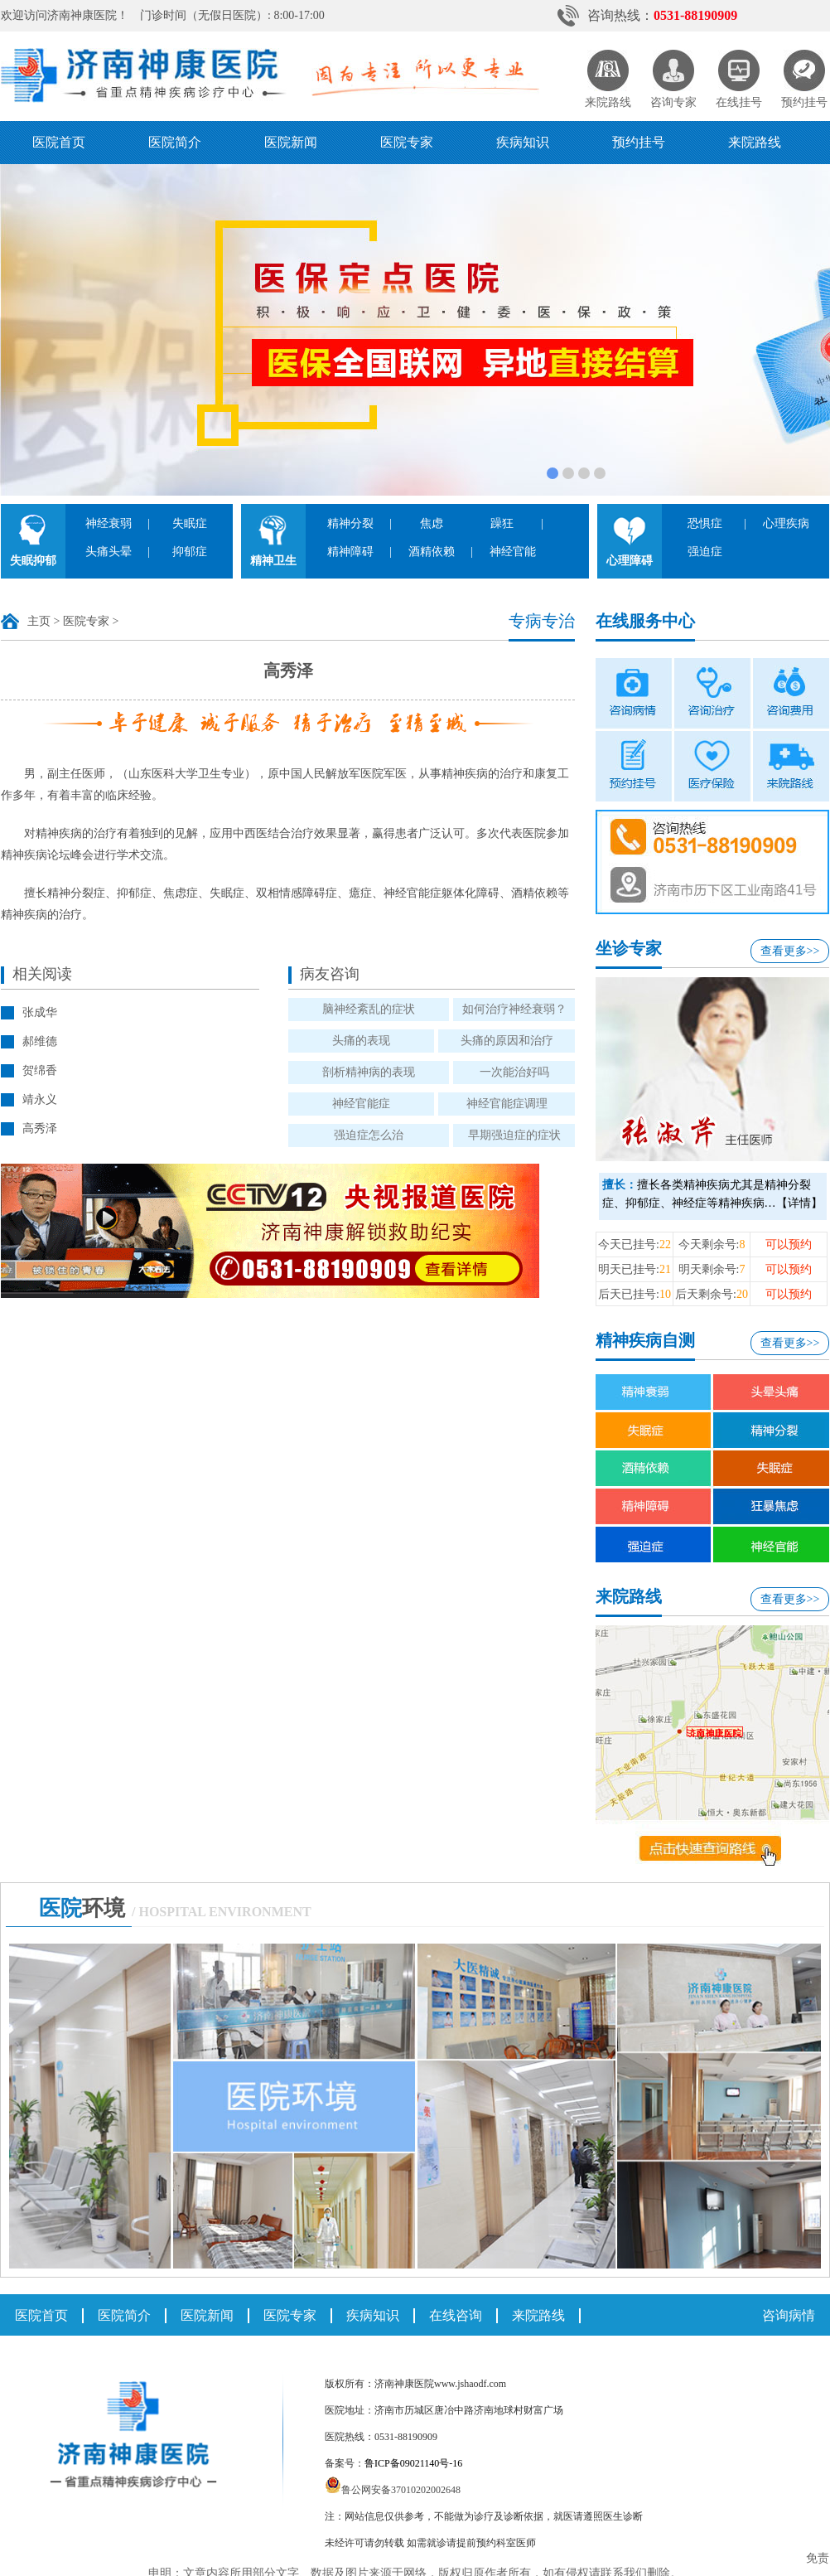  What do you see at coordinates (431, 523) in the screenshot?
I see `焦虑` at bounding box center [431, 523].